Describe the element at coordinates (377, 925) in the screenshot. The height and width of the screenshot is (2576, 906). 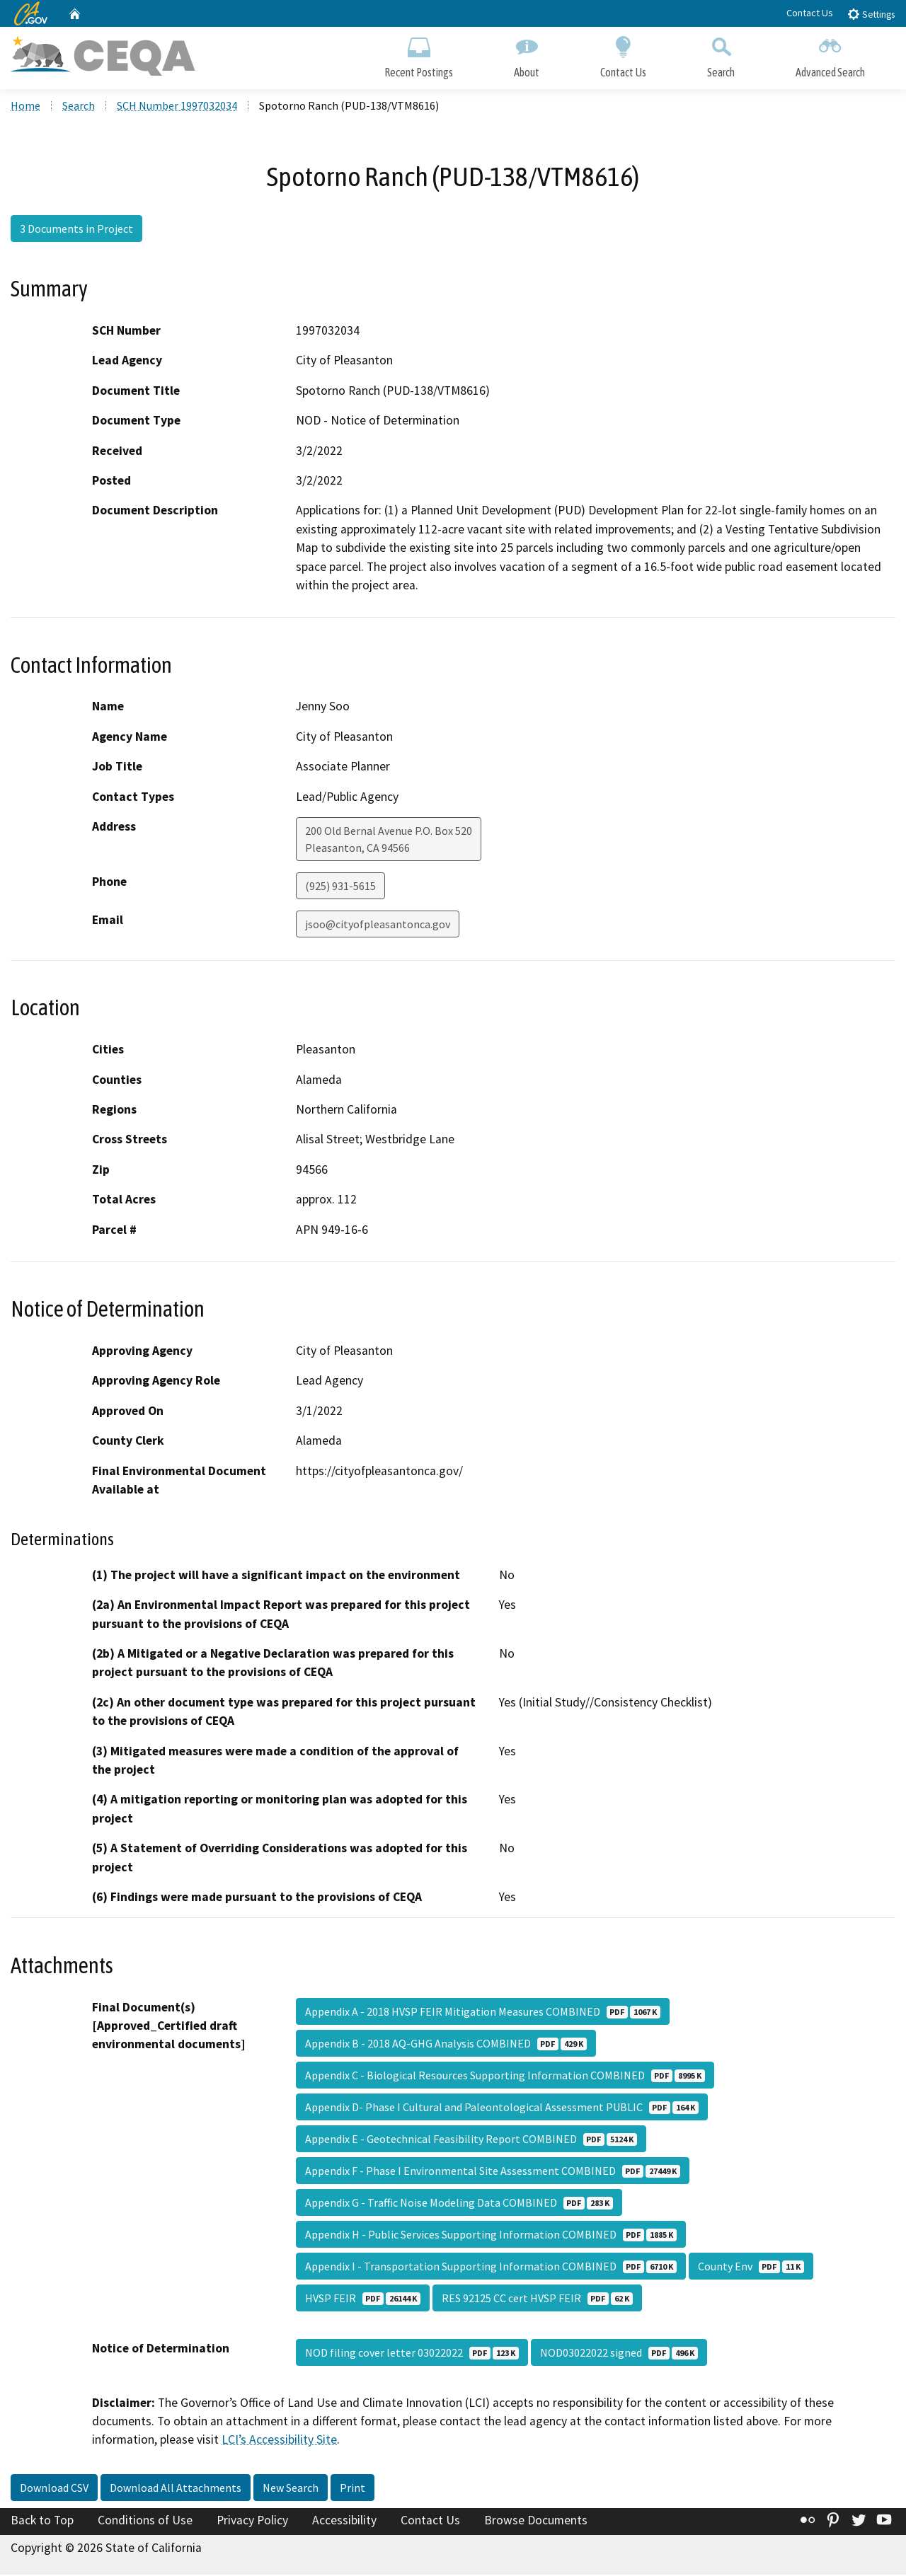
I see `jsoo@cityofpleasantonca.gov` at that location.